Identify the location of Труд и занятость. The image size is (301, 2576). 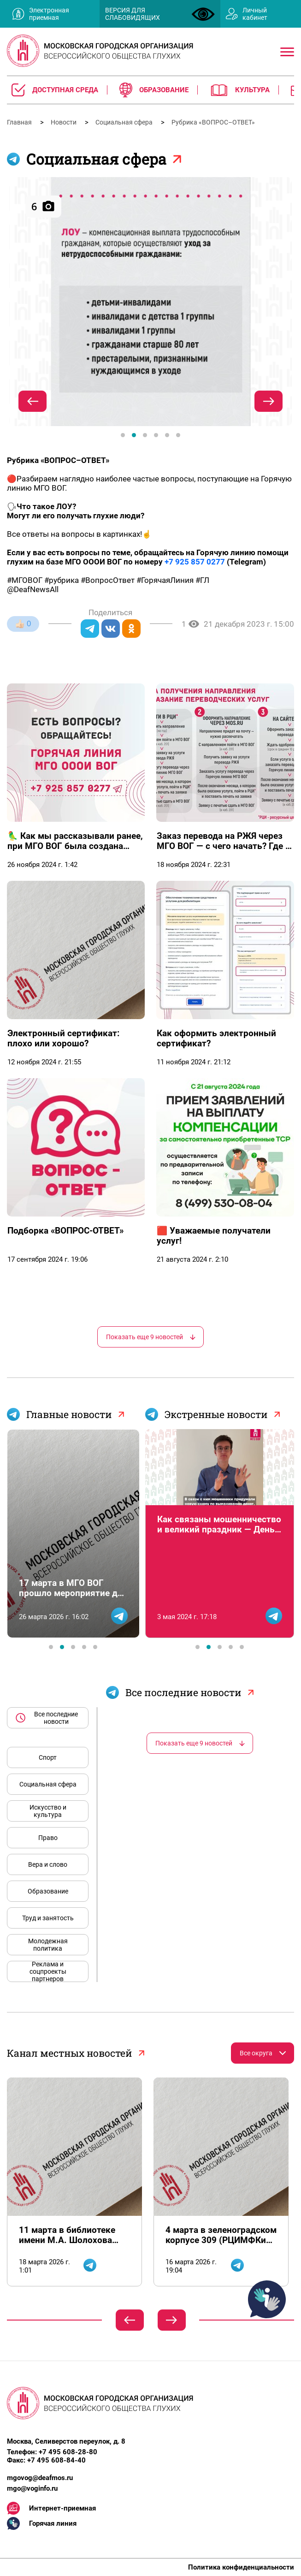
(48, 1918).